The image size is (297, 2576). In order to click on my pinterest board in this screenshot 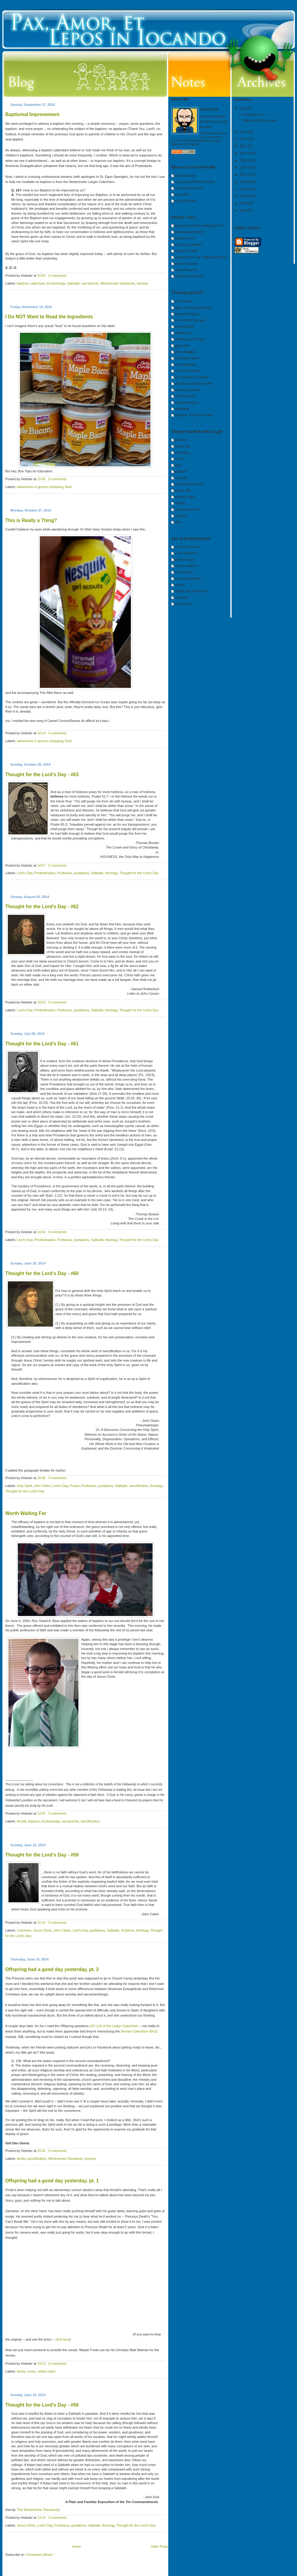, I will do `click(188, 188)`.